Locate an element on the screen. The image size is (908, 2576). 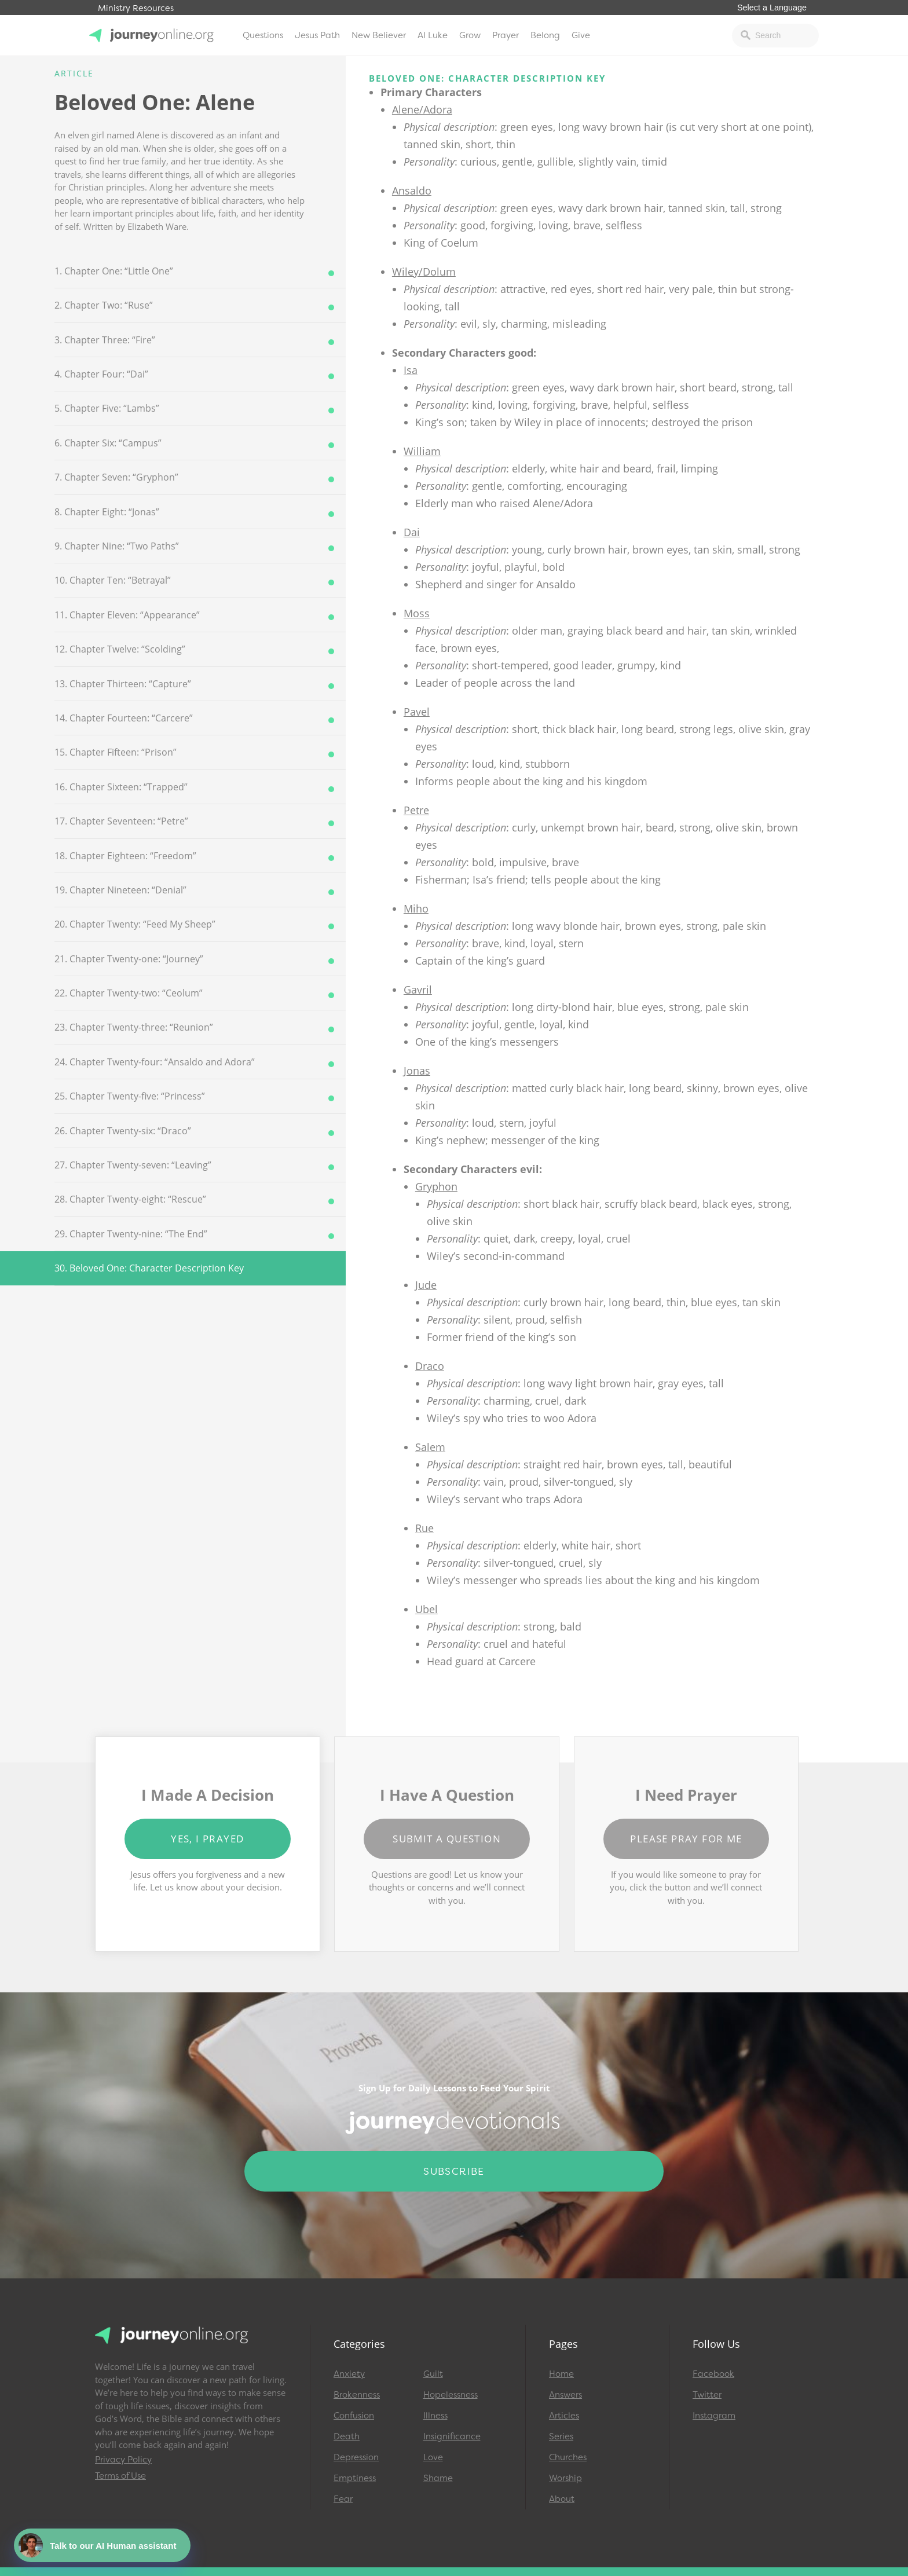
Jesus Path is located at coordinates (317, 35).